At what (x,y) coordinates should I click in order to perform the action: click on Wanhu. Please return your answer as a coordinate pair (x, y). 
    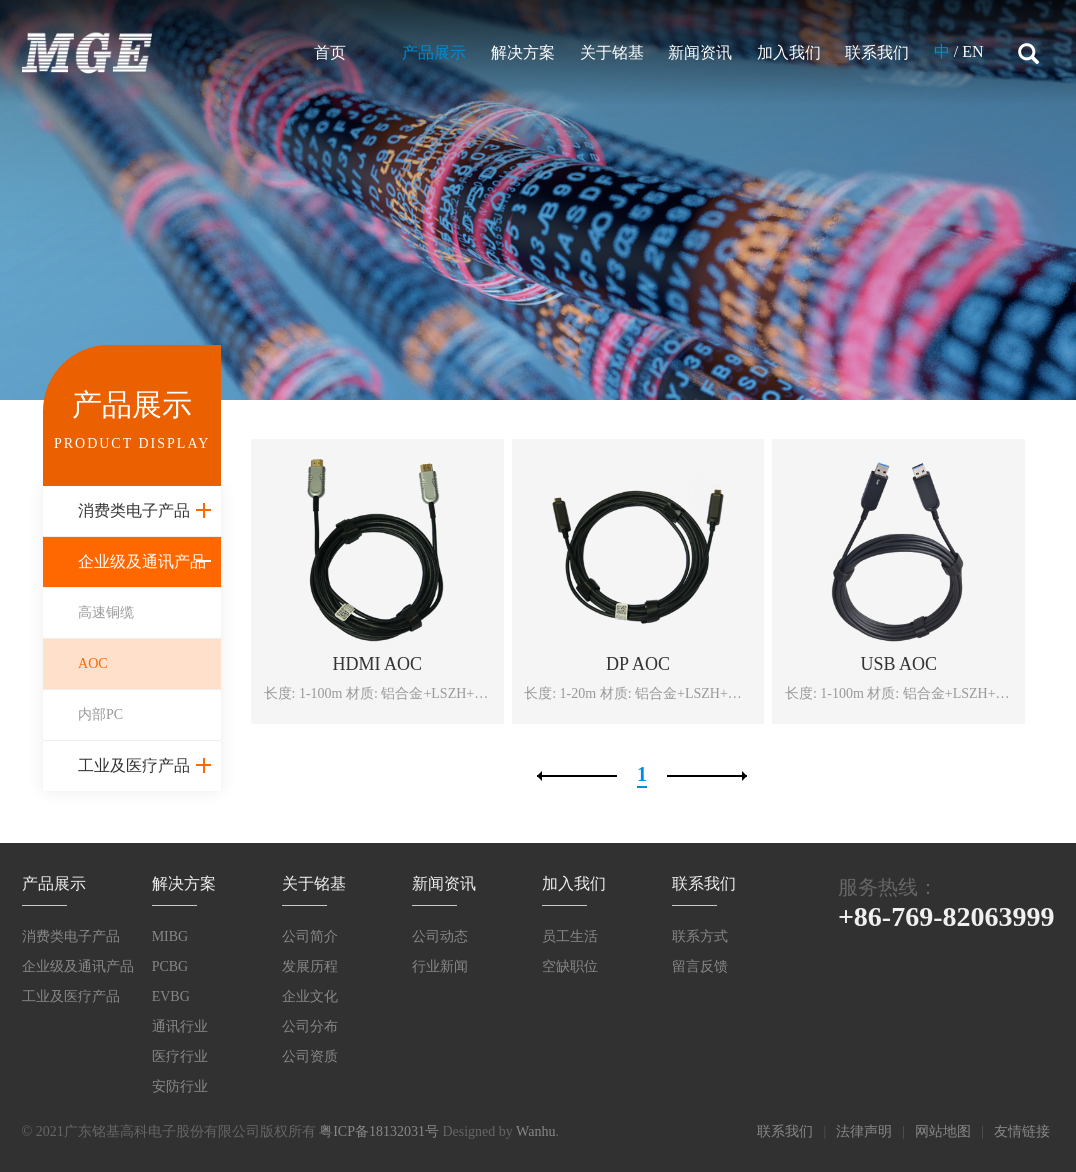
    Looking at the image, I should click on (535, 1131).